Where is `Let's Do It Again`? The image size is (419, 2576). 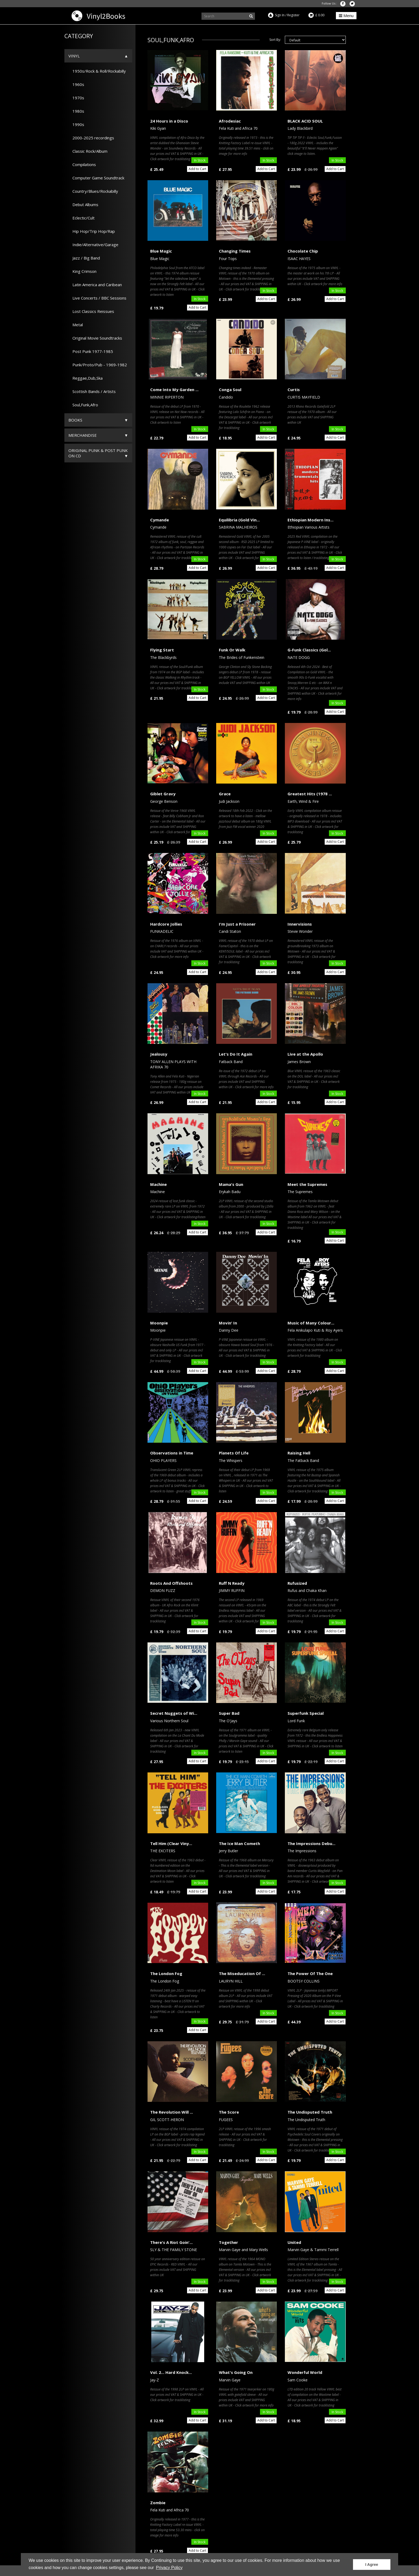 Let's Do It Again is located at coordinates (235, 1054).